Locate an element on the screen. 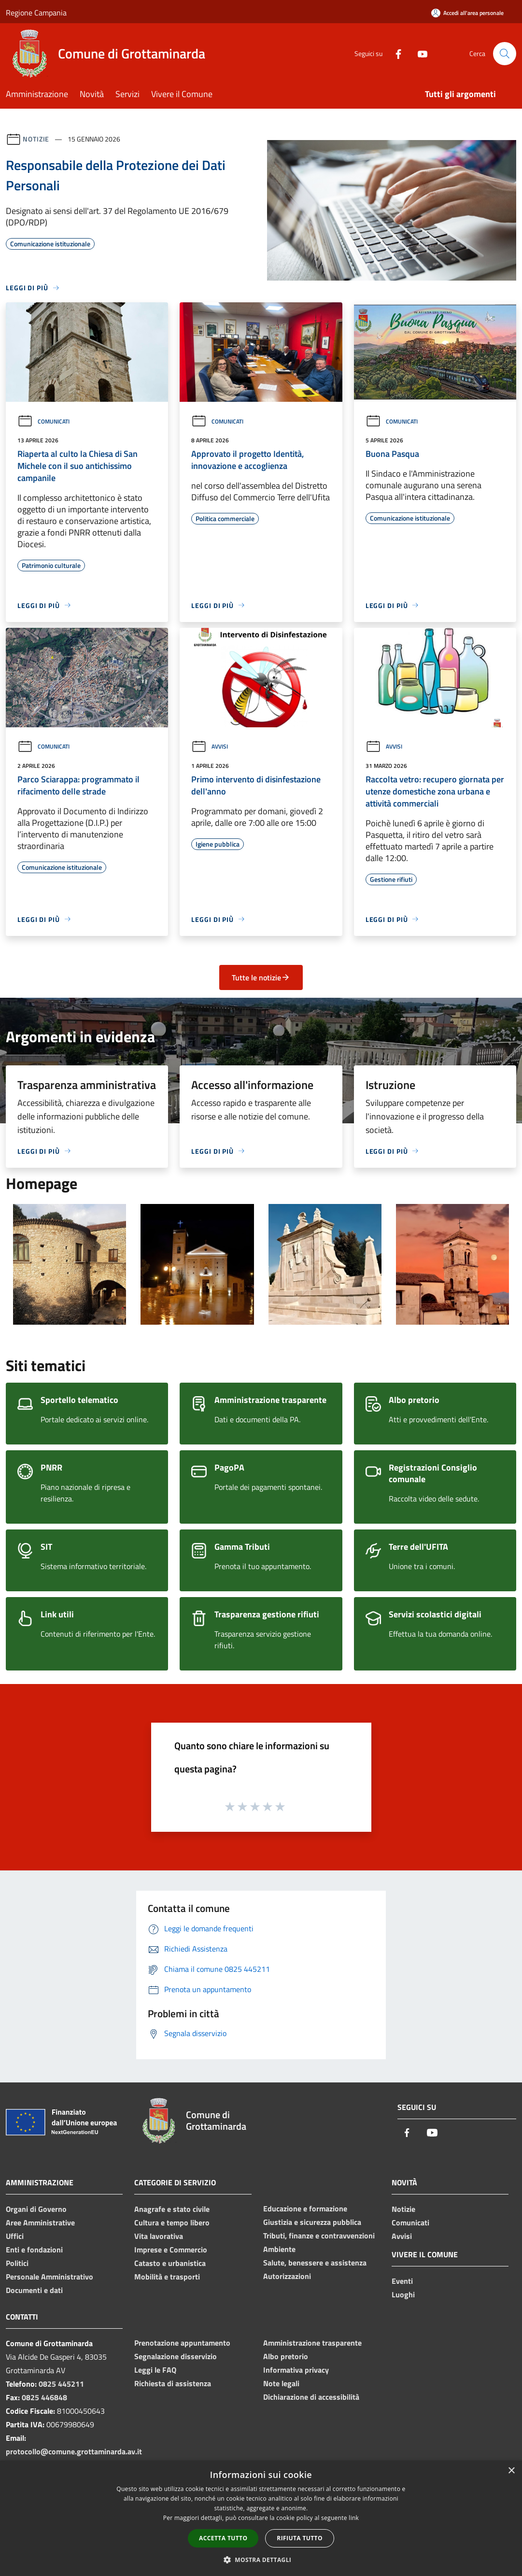  Vita lavorativa is located at coordinates (158, 2236).